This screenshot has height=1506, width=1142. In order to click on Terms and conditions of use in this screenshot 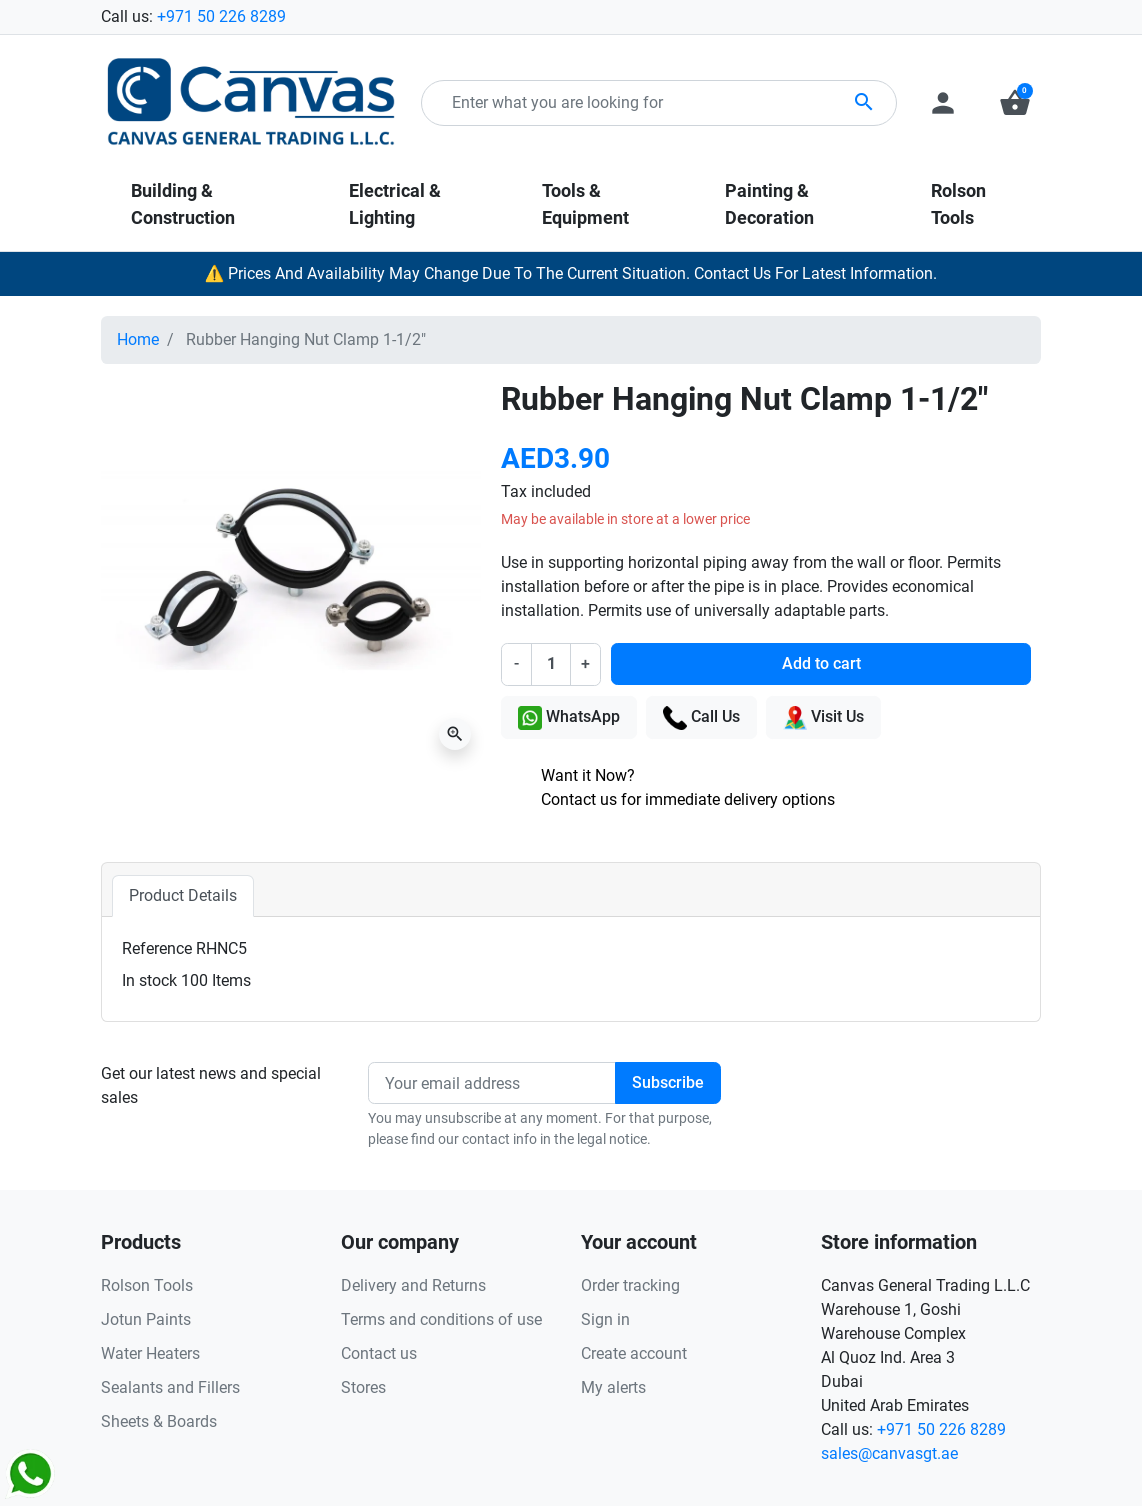, I will do `click(441, 1319)`.